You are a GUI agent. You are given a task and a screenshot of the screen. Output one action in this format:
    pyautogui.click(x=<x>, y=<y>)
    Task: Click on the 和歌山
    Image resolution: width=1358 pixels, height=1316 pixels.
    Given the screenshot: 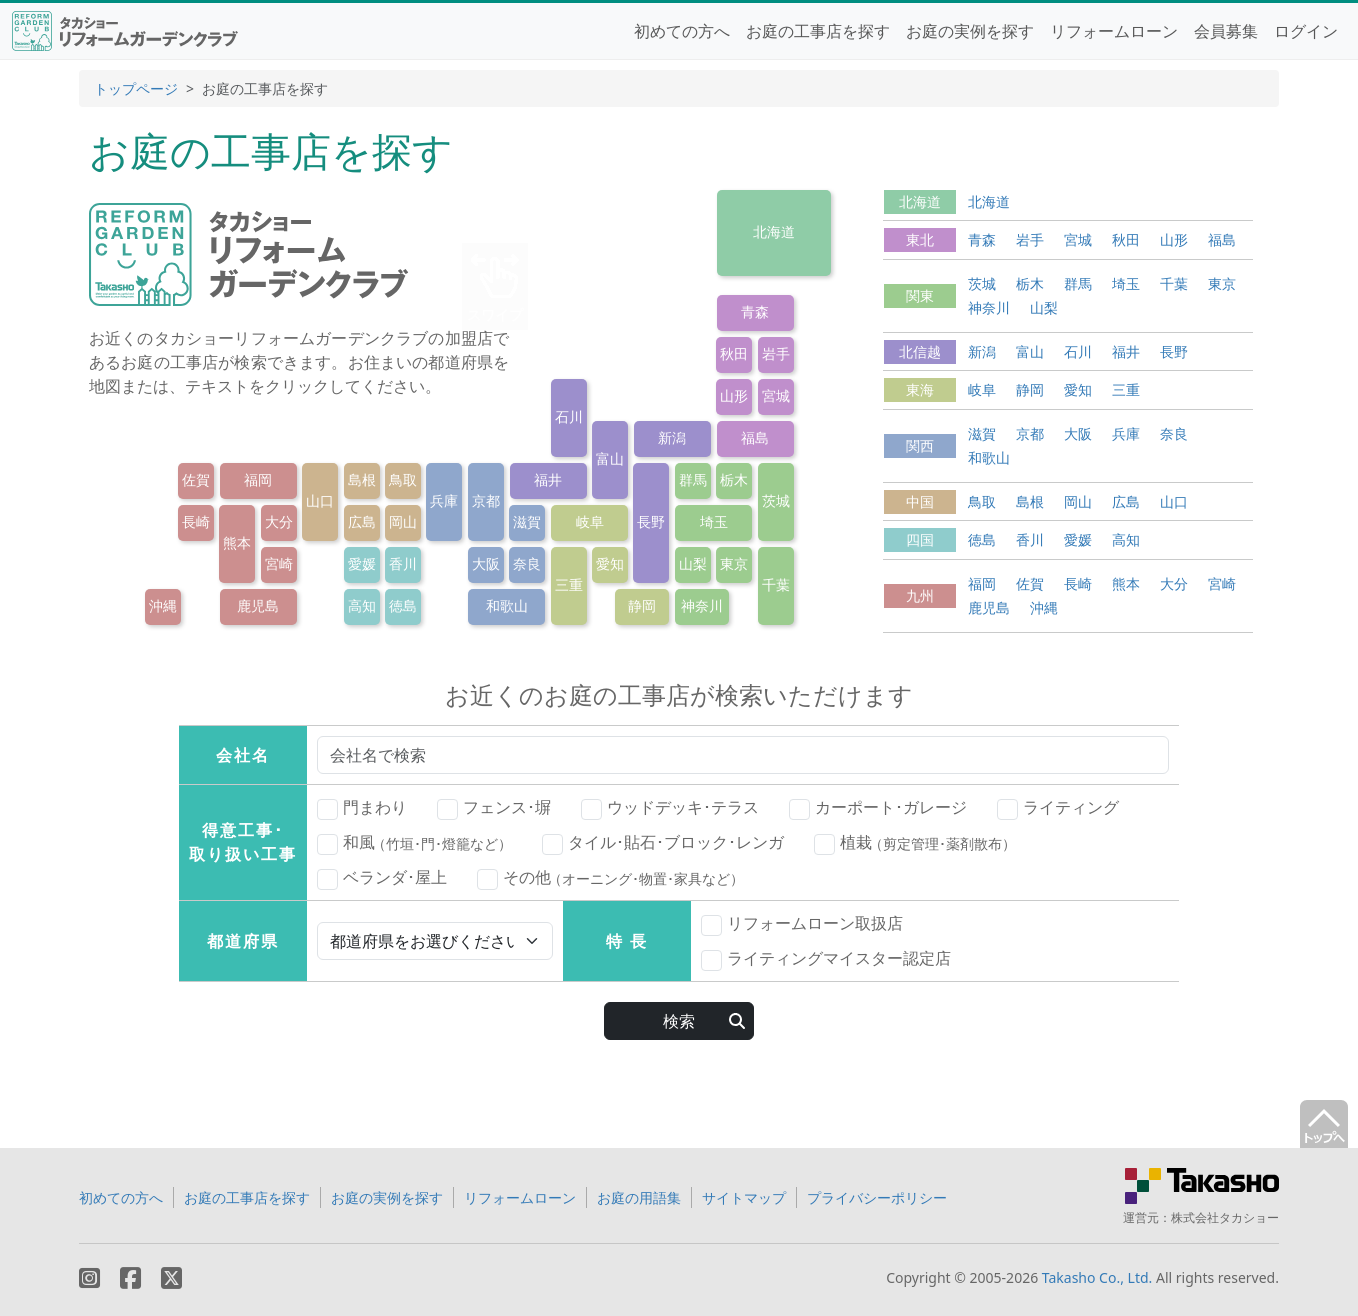 What is the action you would take?
    pyautogui.click(x=507, y=605)
    